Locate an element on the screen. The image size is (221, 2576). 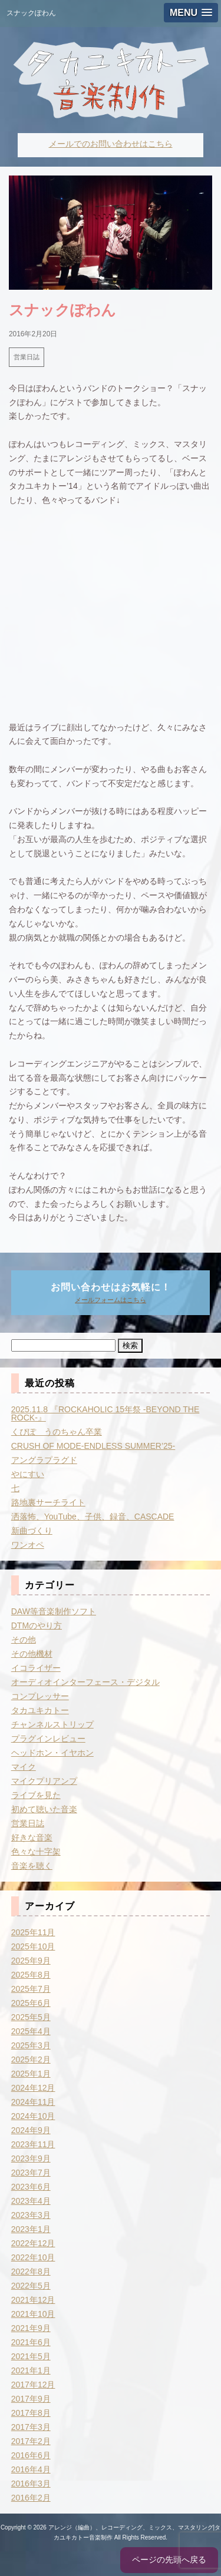
2021年9月 is located at coordinates (31, 2328).